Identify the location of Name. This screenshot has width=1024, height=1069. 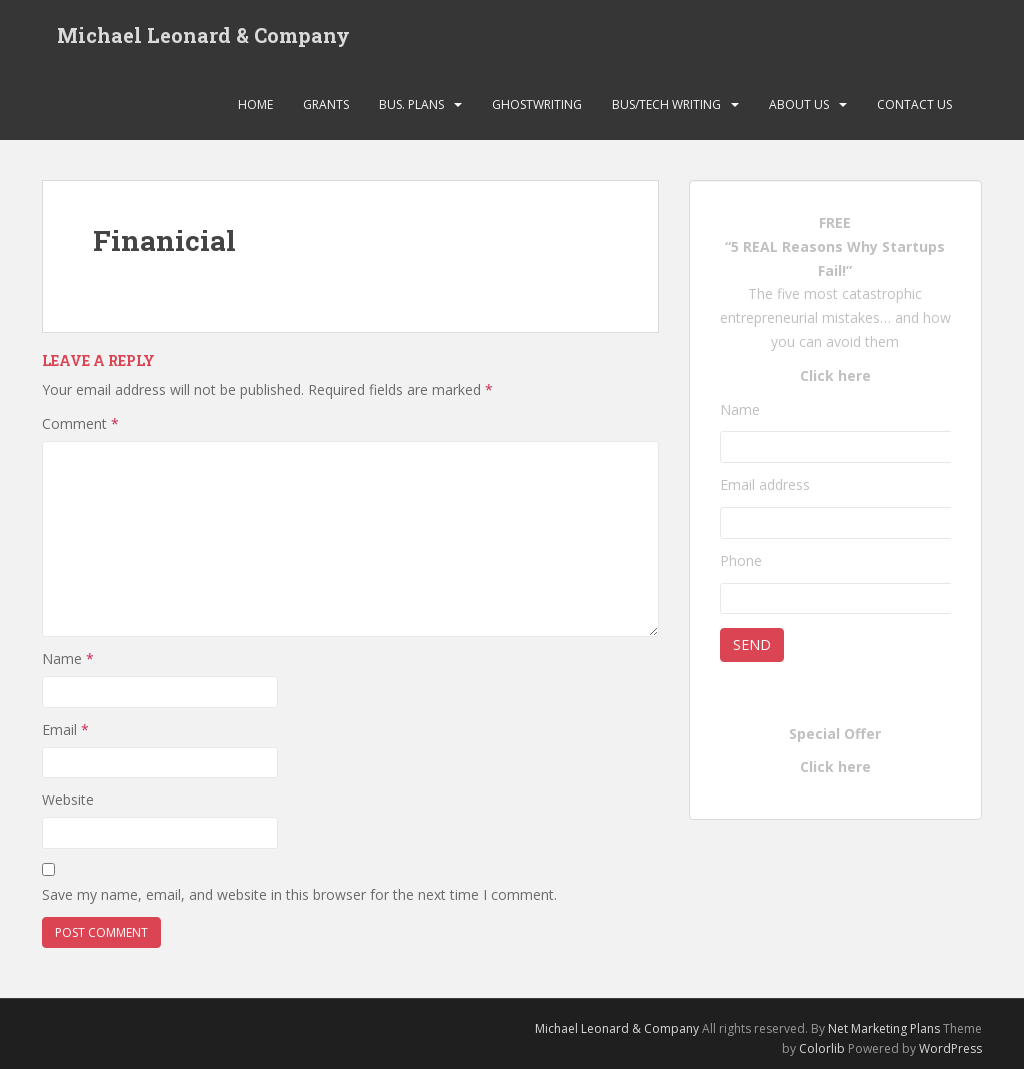
(68, 658).